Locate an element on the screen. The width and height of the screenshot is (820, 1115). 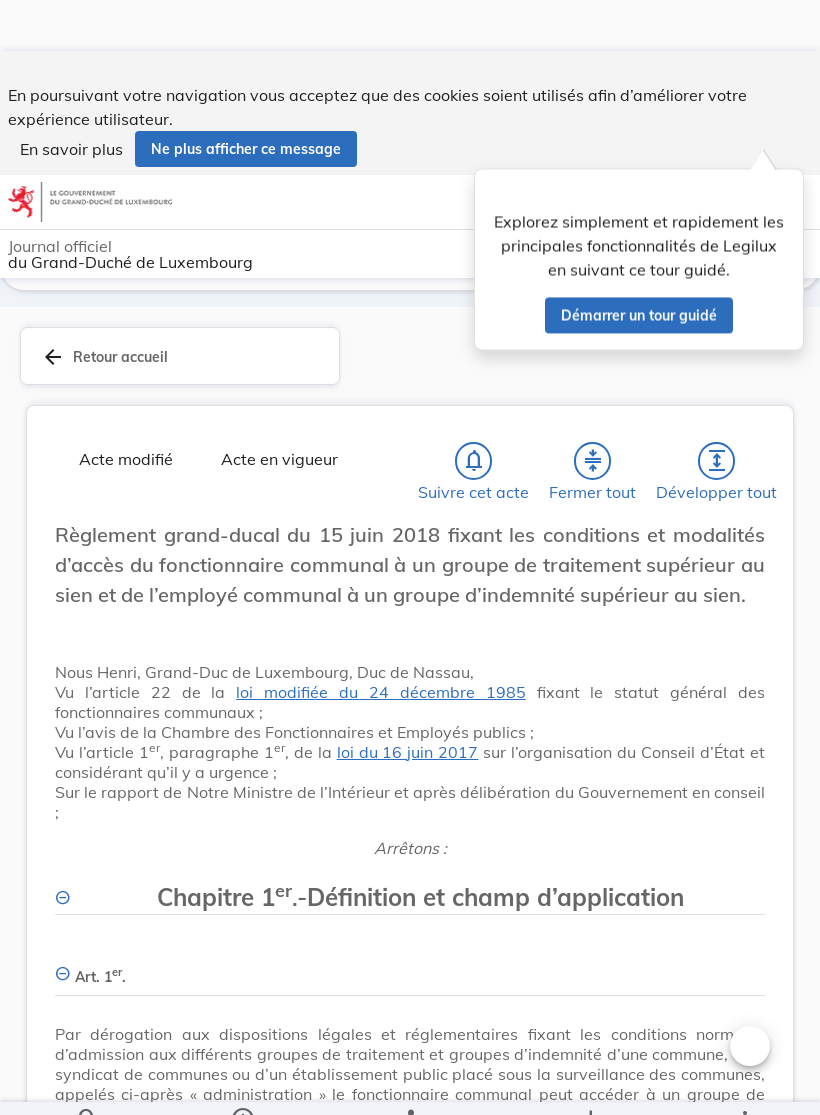
[Chercher] is located at coordinates (88, 1083).